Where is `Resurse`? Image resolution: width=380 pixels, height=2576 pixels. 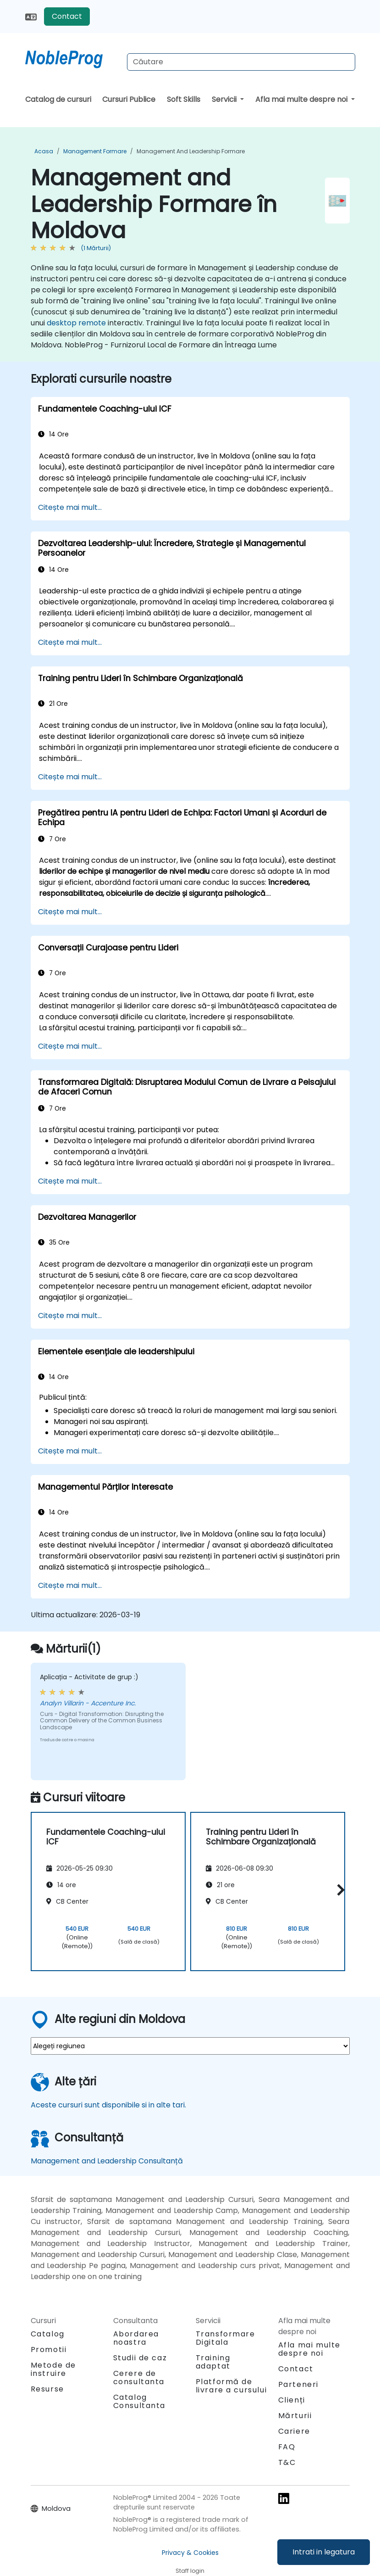 Resurse is located at coordinates (47, 2389).